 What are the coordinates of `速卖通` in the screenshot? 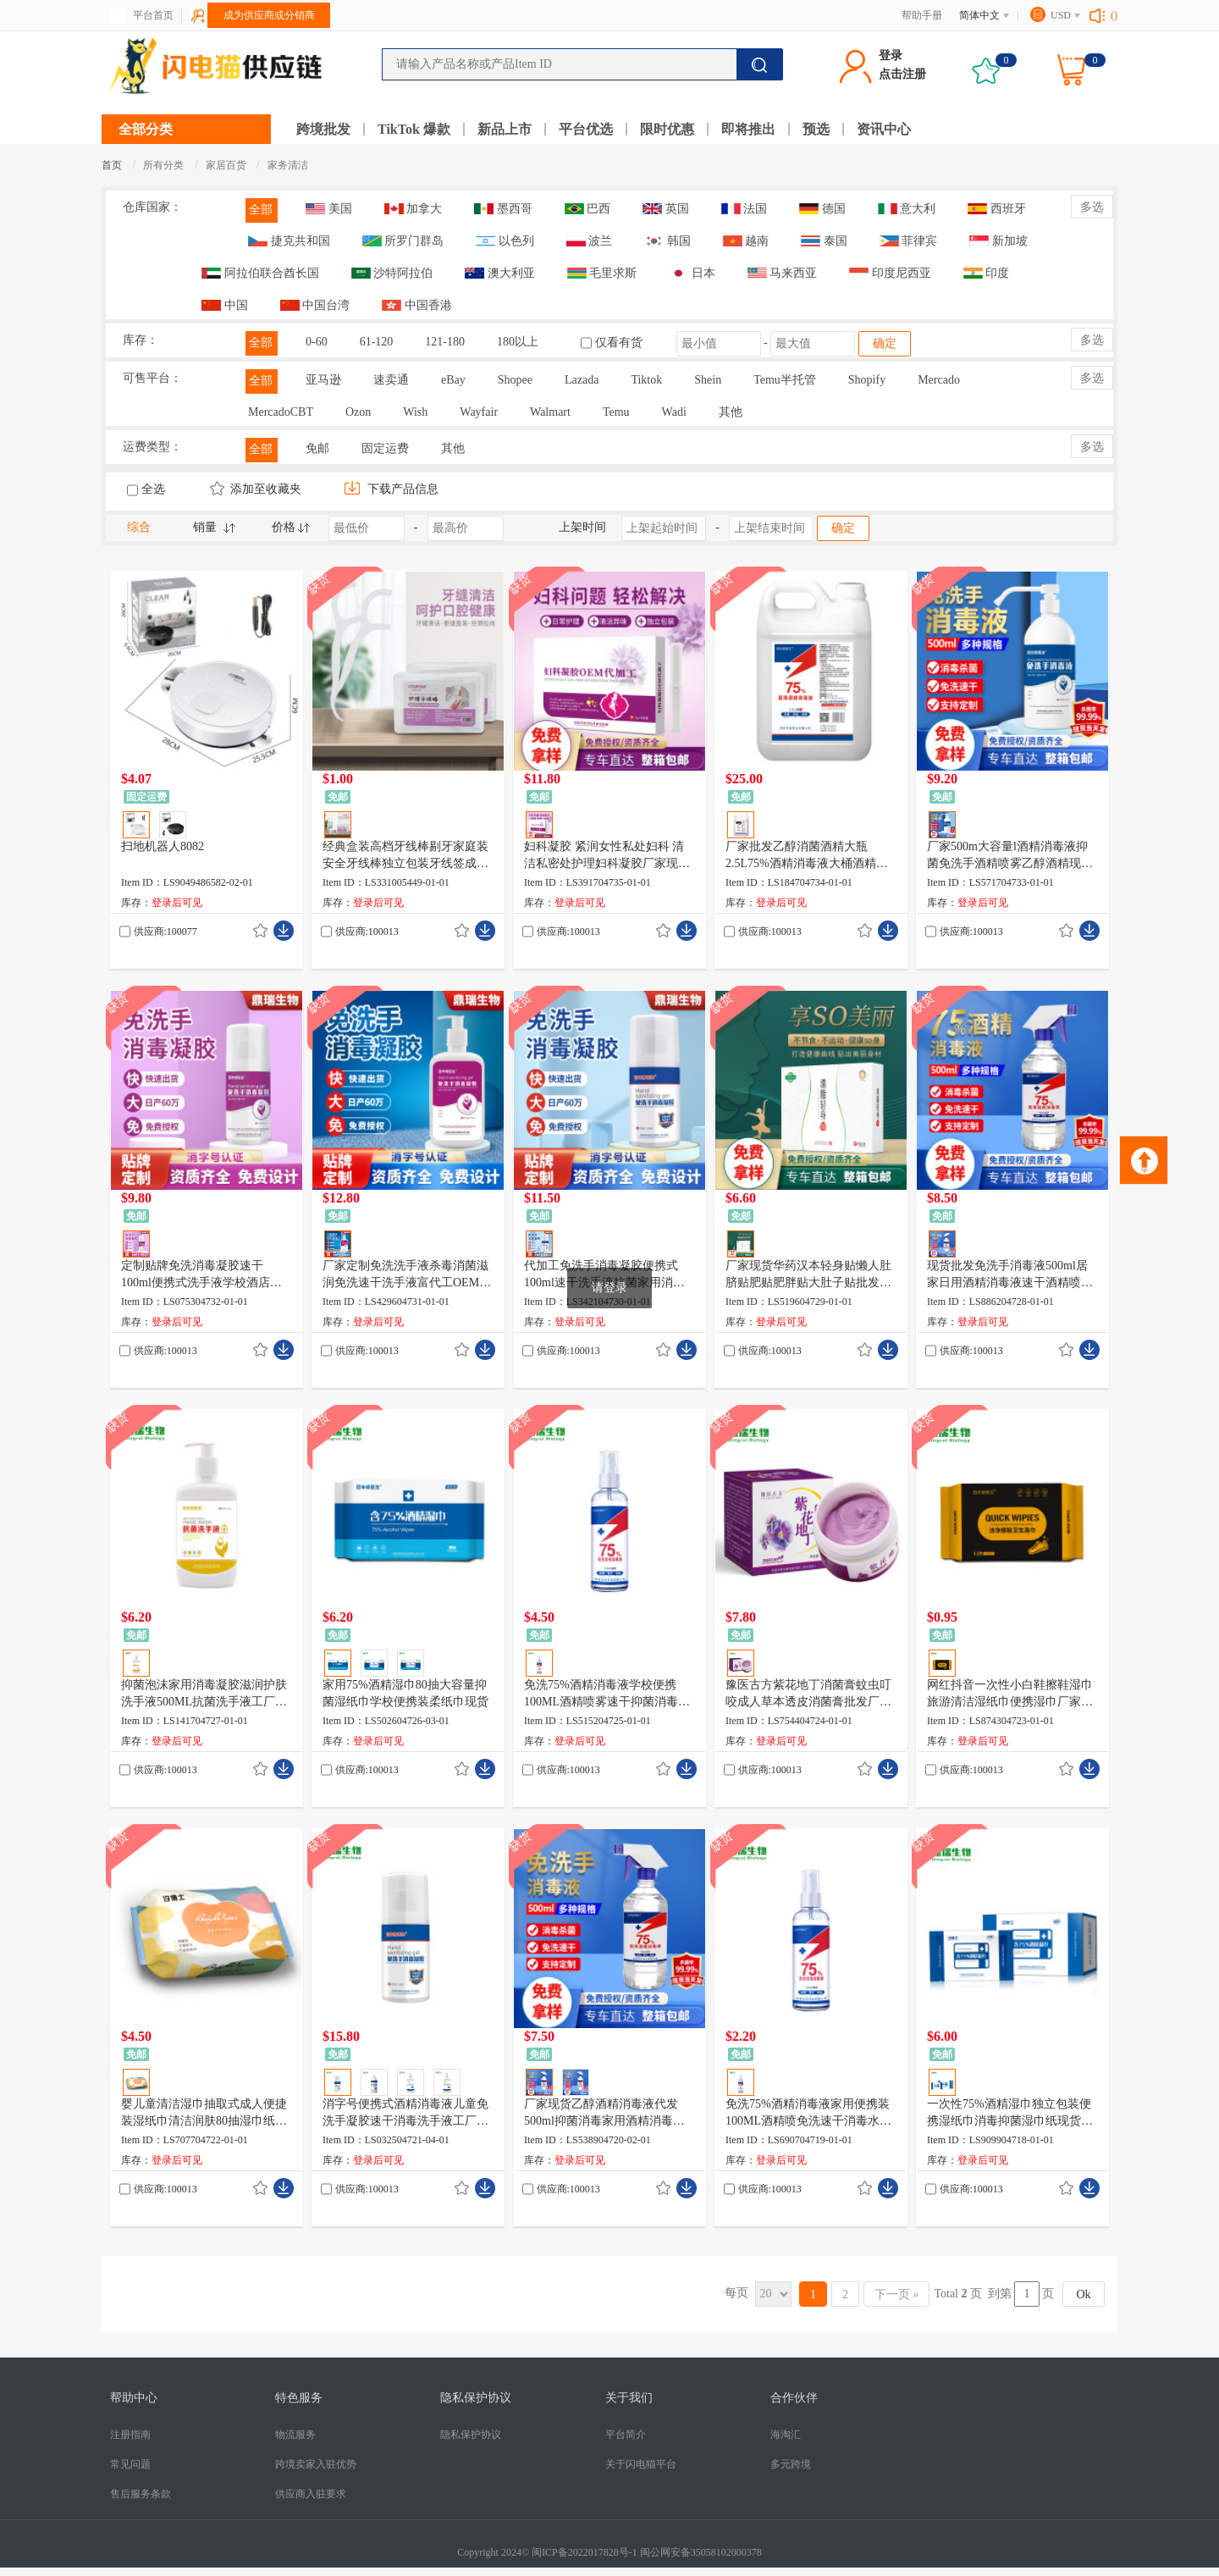 It's located at (391, 379).